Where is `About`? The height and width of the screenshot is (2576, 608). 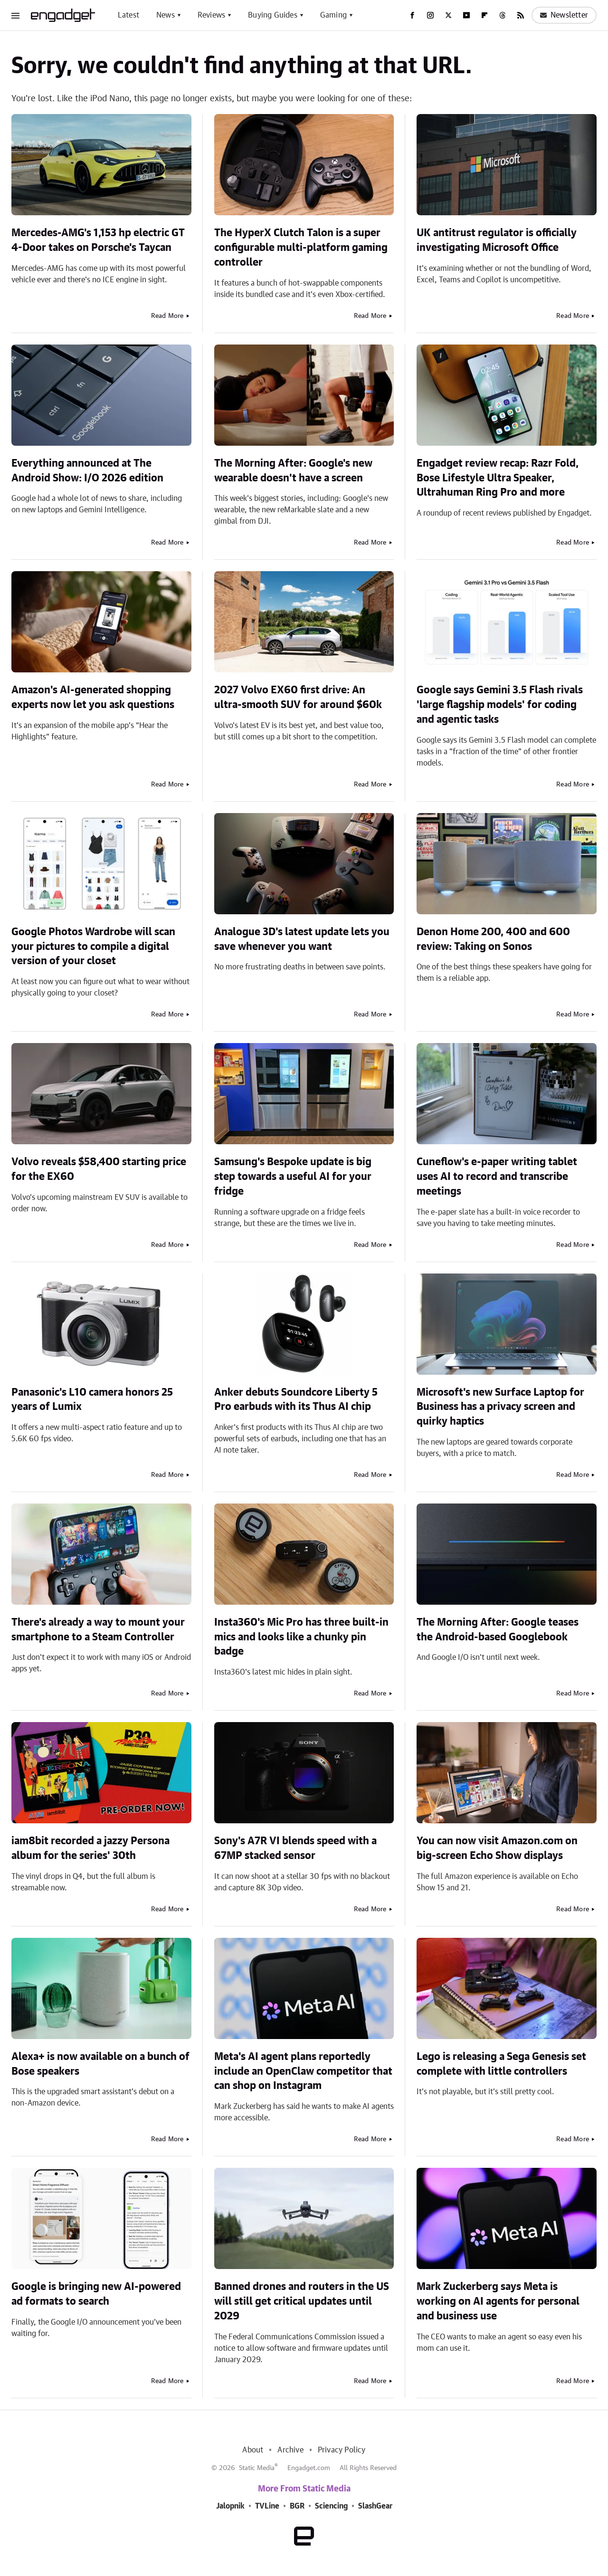 About is located at coordinates (252, 2450).